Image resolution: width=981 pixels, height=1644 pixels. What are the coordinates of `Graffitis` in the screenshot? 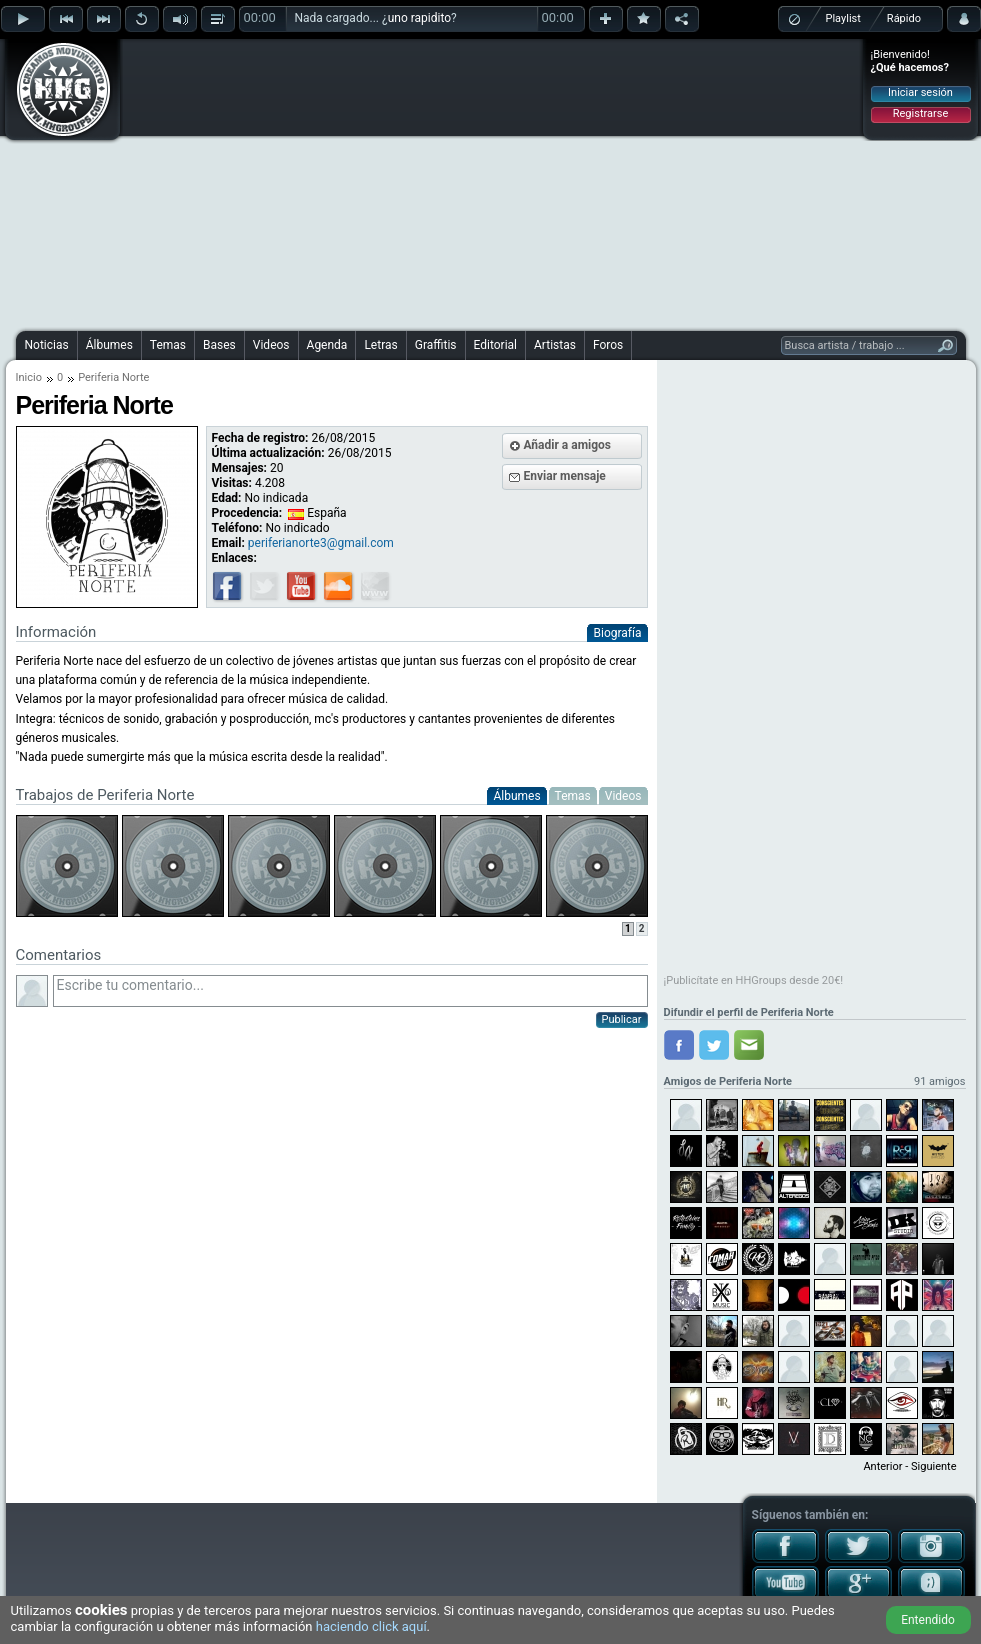 It's located at (436, 345).